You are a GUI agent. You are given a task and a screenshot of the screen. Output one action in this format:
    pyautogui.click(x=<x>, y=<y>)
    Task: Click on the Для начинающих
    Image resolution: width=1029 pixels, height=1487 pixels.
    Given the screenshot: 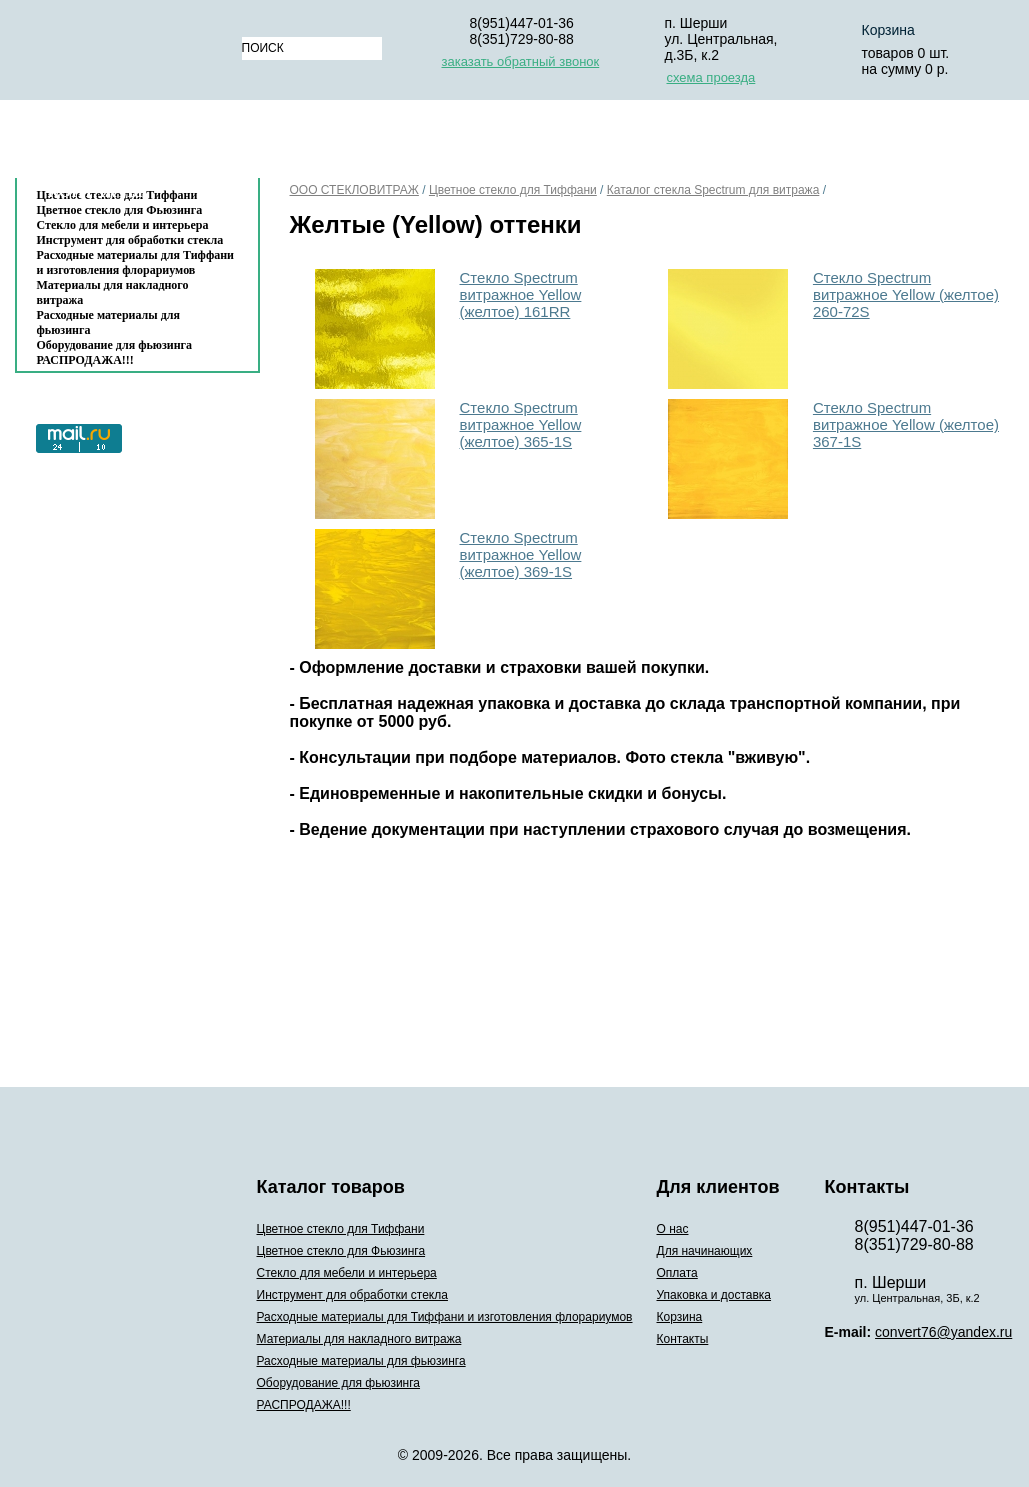 What is the action you would take?
    pyautogui.click(x=415, y=143)
    